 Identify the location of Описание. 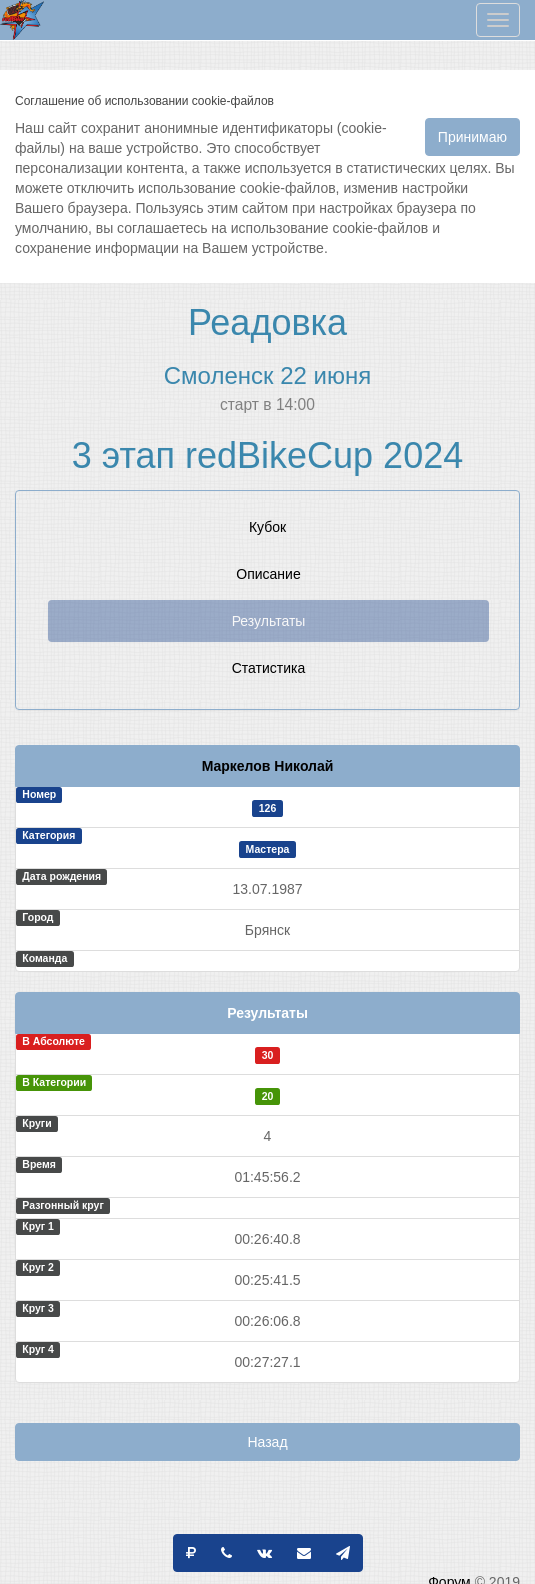
(268, 574).